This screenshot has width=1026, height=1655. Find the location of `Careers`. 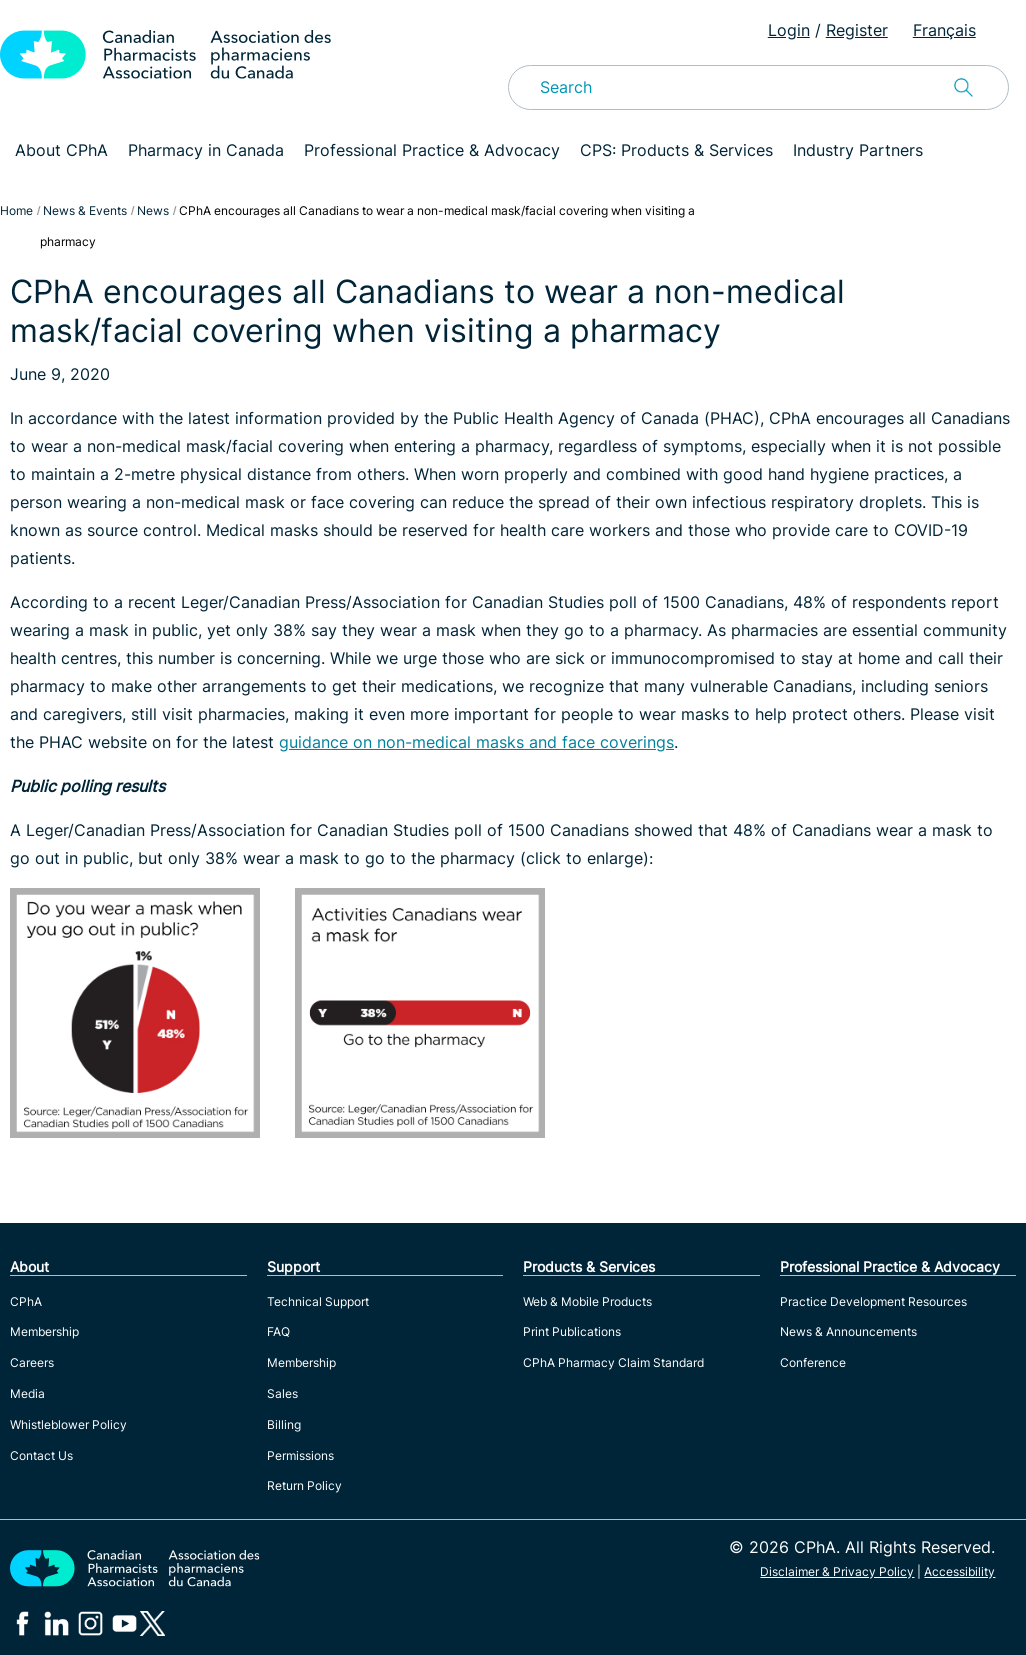

Careers is located at coordinates (32, 1362).